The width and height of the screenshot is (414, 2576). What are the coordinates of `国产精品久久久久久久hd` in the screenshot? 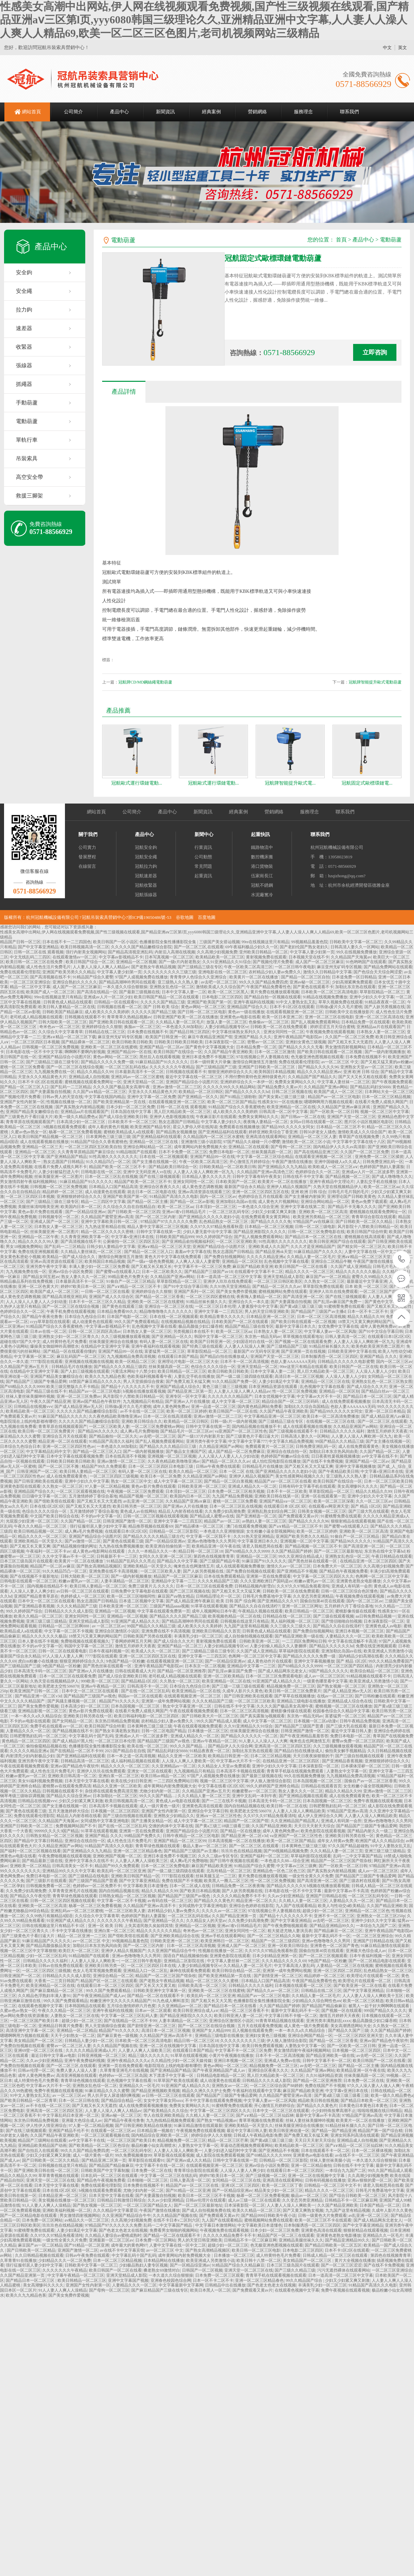 It's located at (247, 1091).